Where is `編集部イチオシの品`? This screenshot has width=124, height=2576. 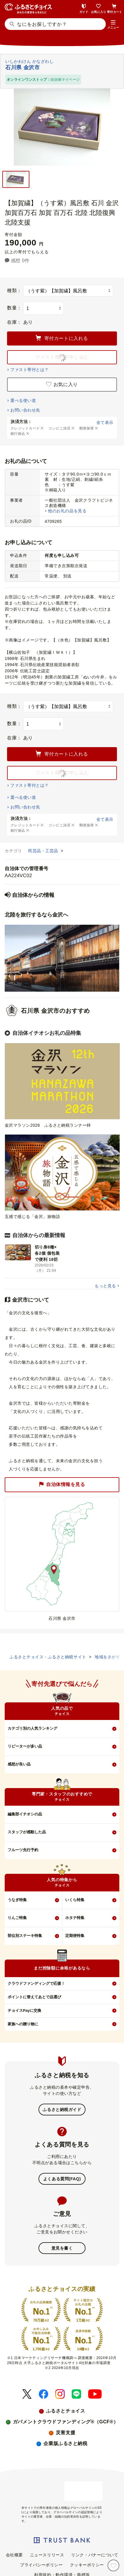 編集部イチオシの品 is located at coordinates (25, 1814).